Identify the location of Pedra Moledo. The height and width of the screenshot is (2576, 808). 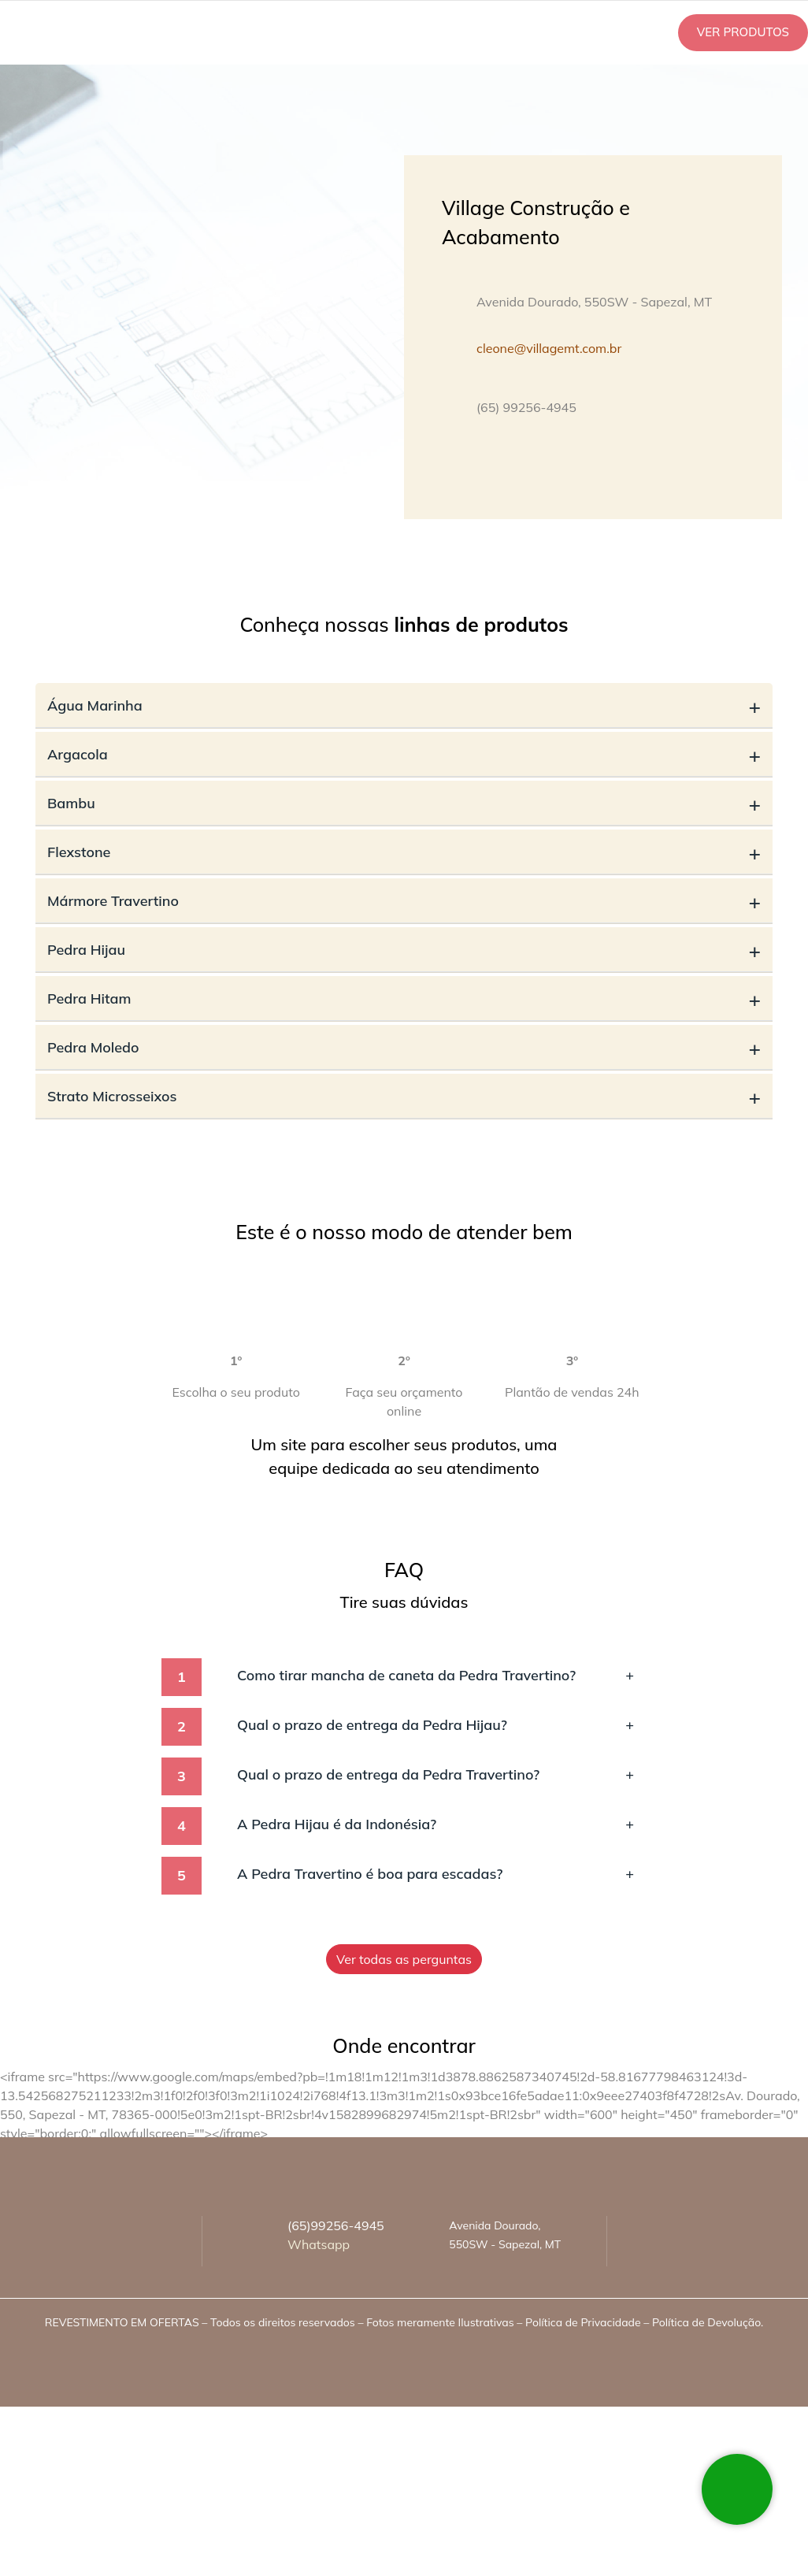
(404, 1047).